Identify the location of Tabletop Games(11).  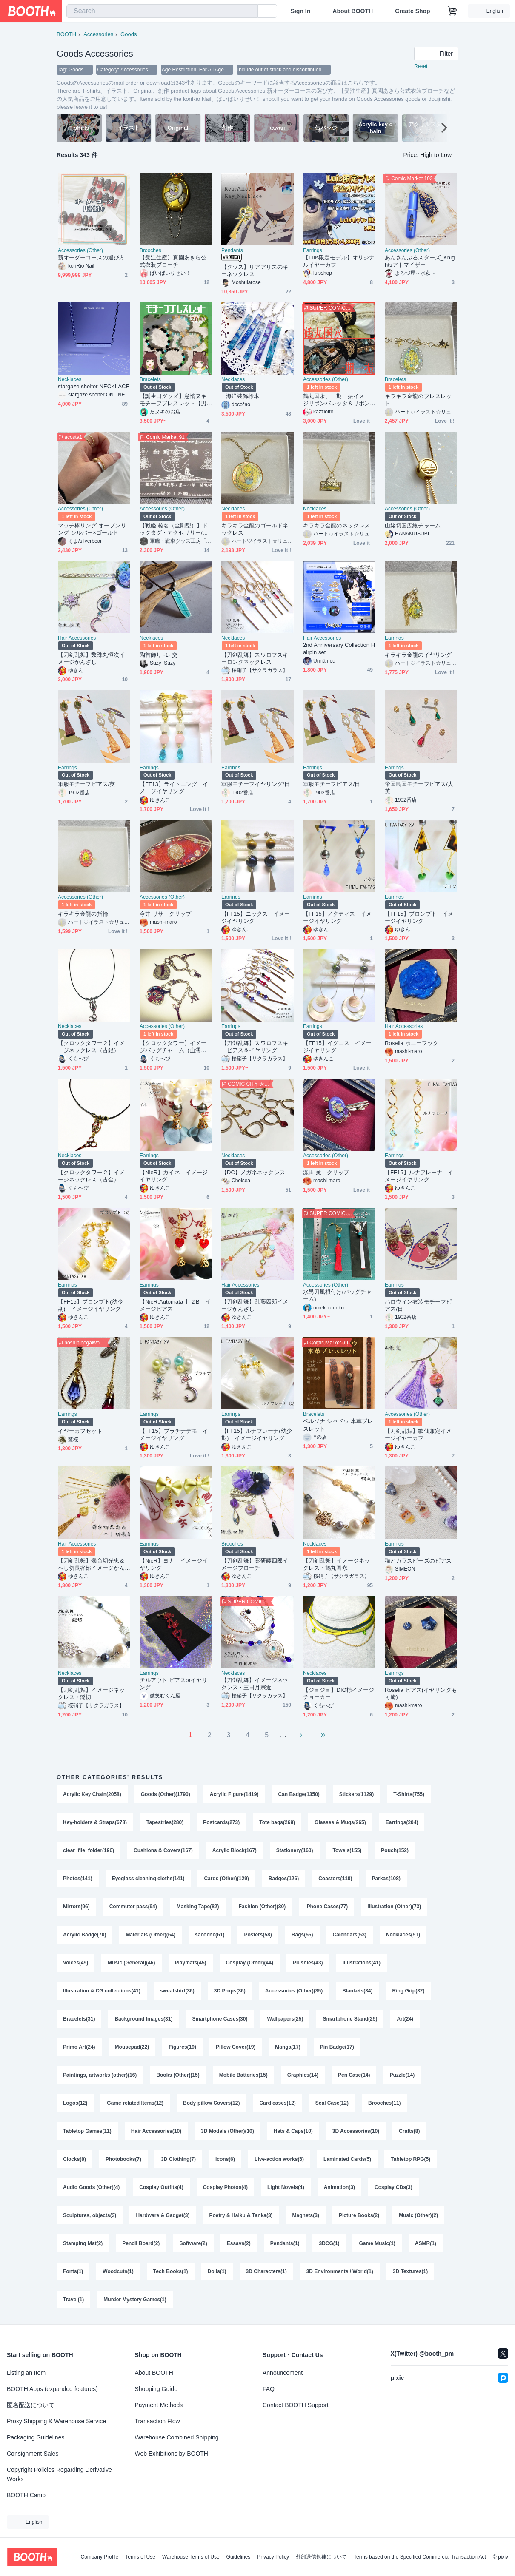
(87, 2131).